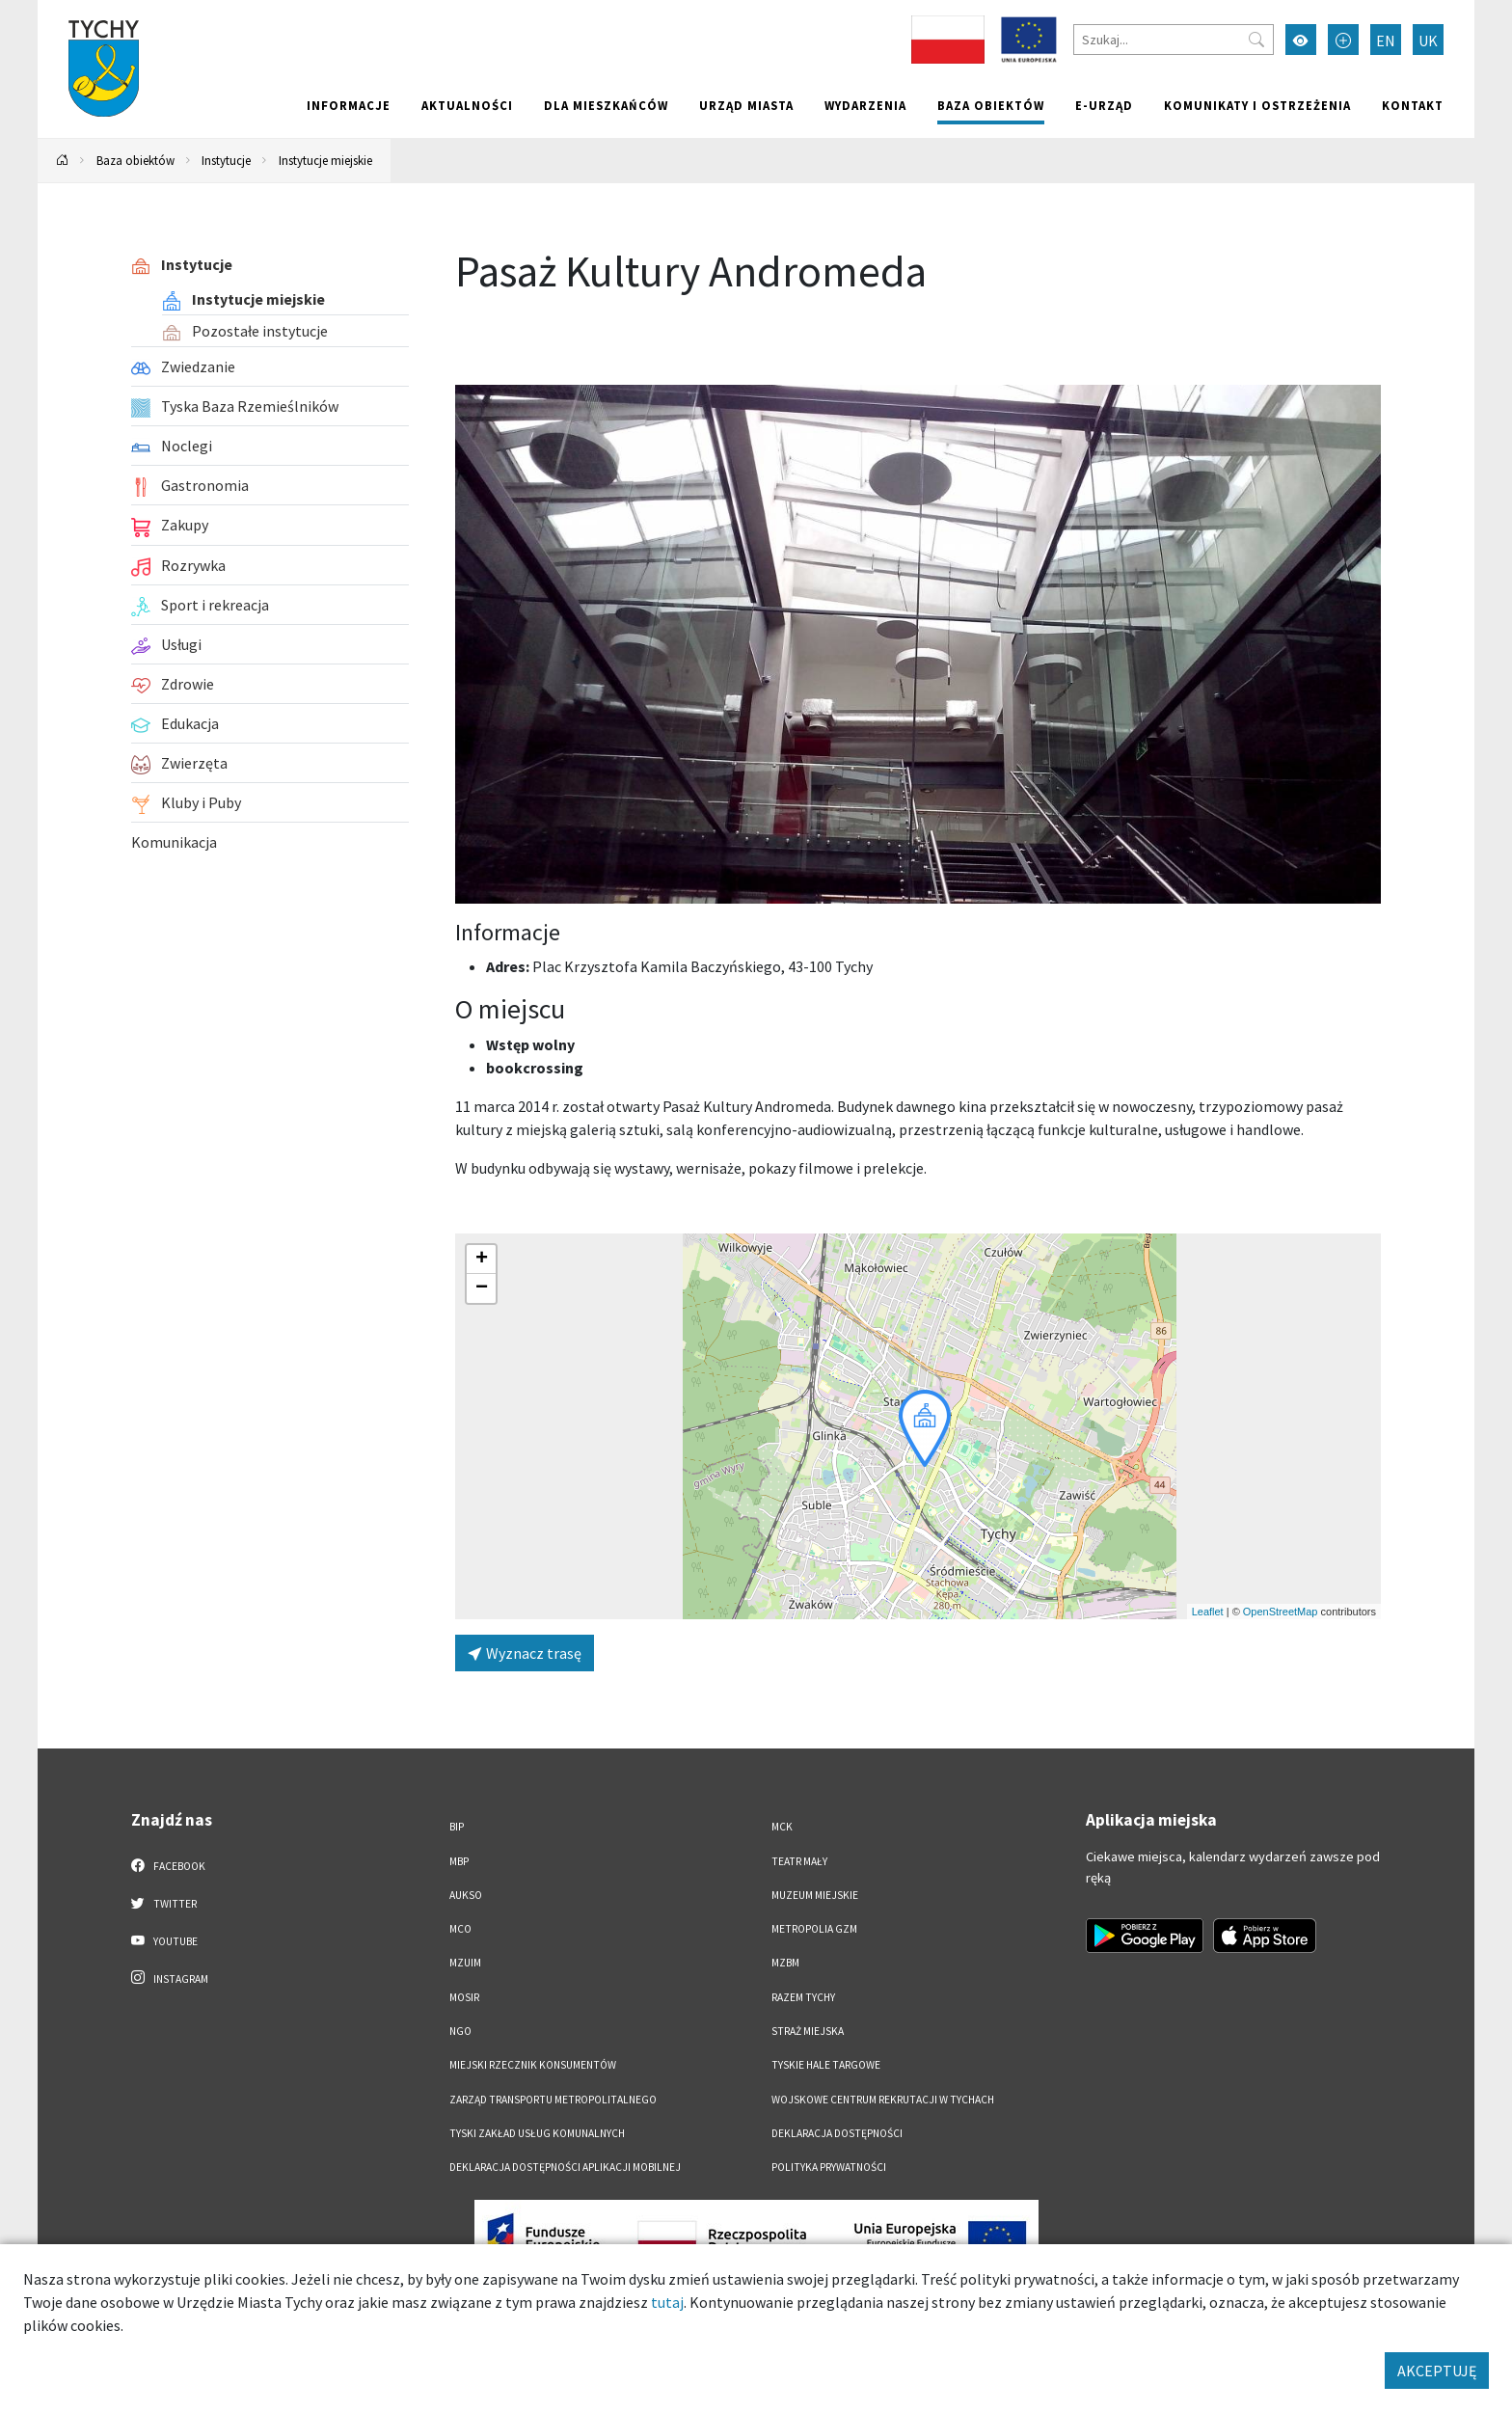 The image size is (1512, 2412). I want to click on Baza obiektów, so click(990, 105).